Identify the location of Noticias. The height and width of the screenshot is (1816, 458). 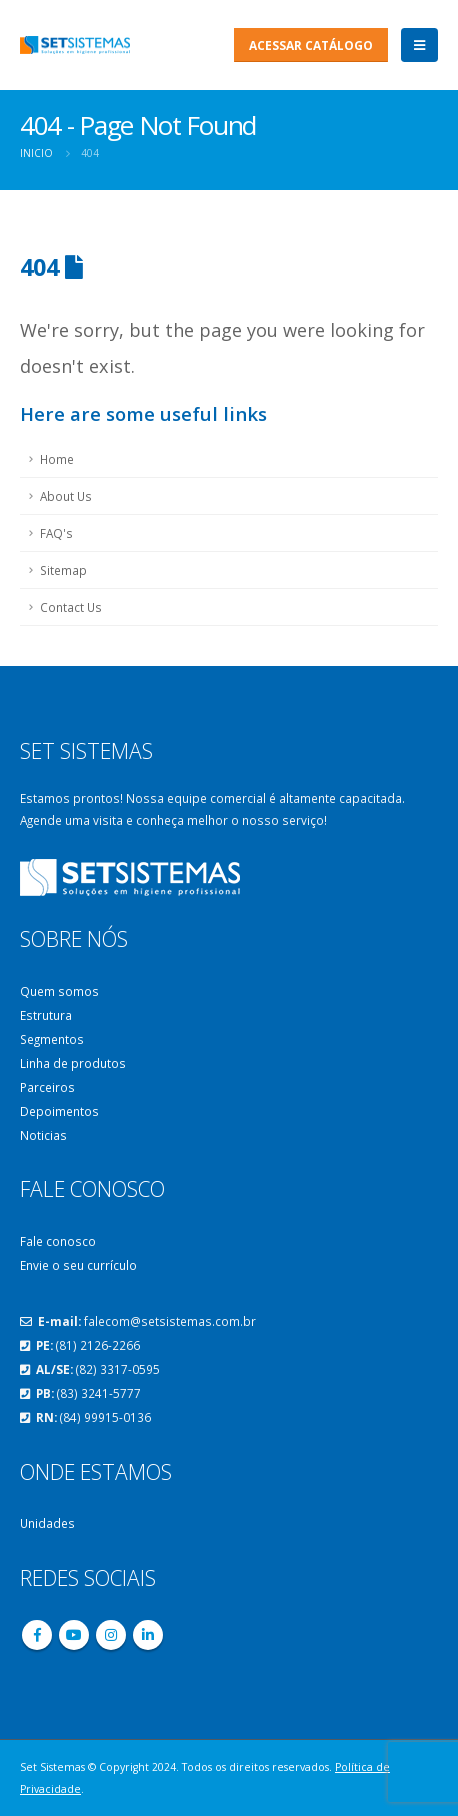
(43, 1135).